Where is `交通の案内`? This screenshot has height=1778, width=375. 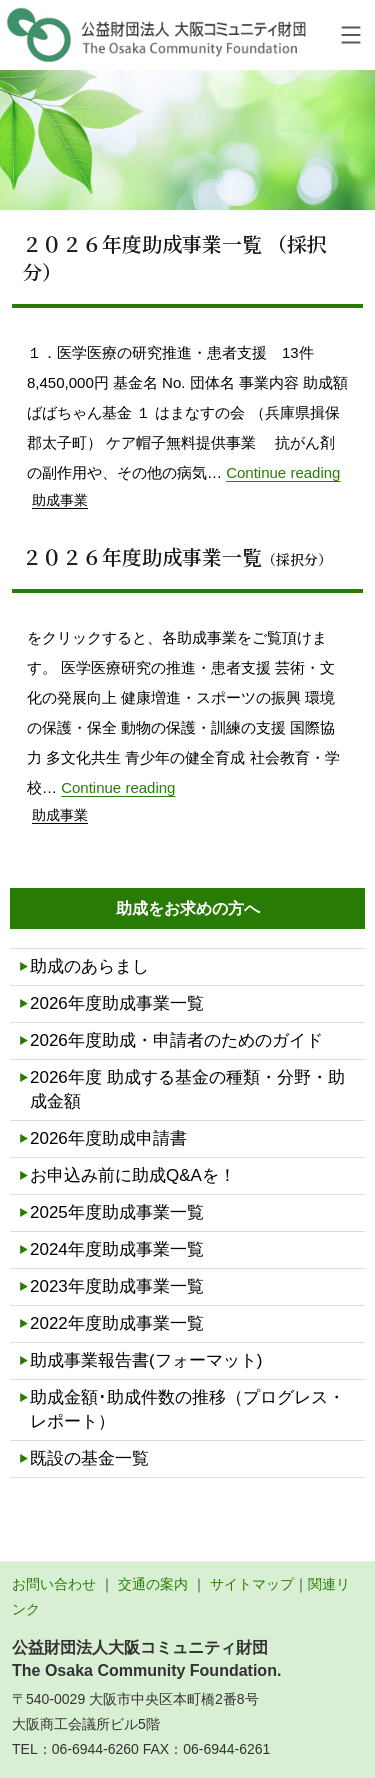 交通の案内 is located at coordinates (153, 1584).